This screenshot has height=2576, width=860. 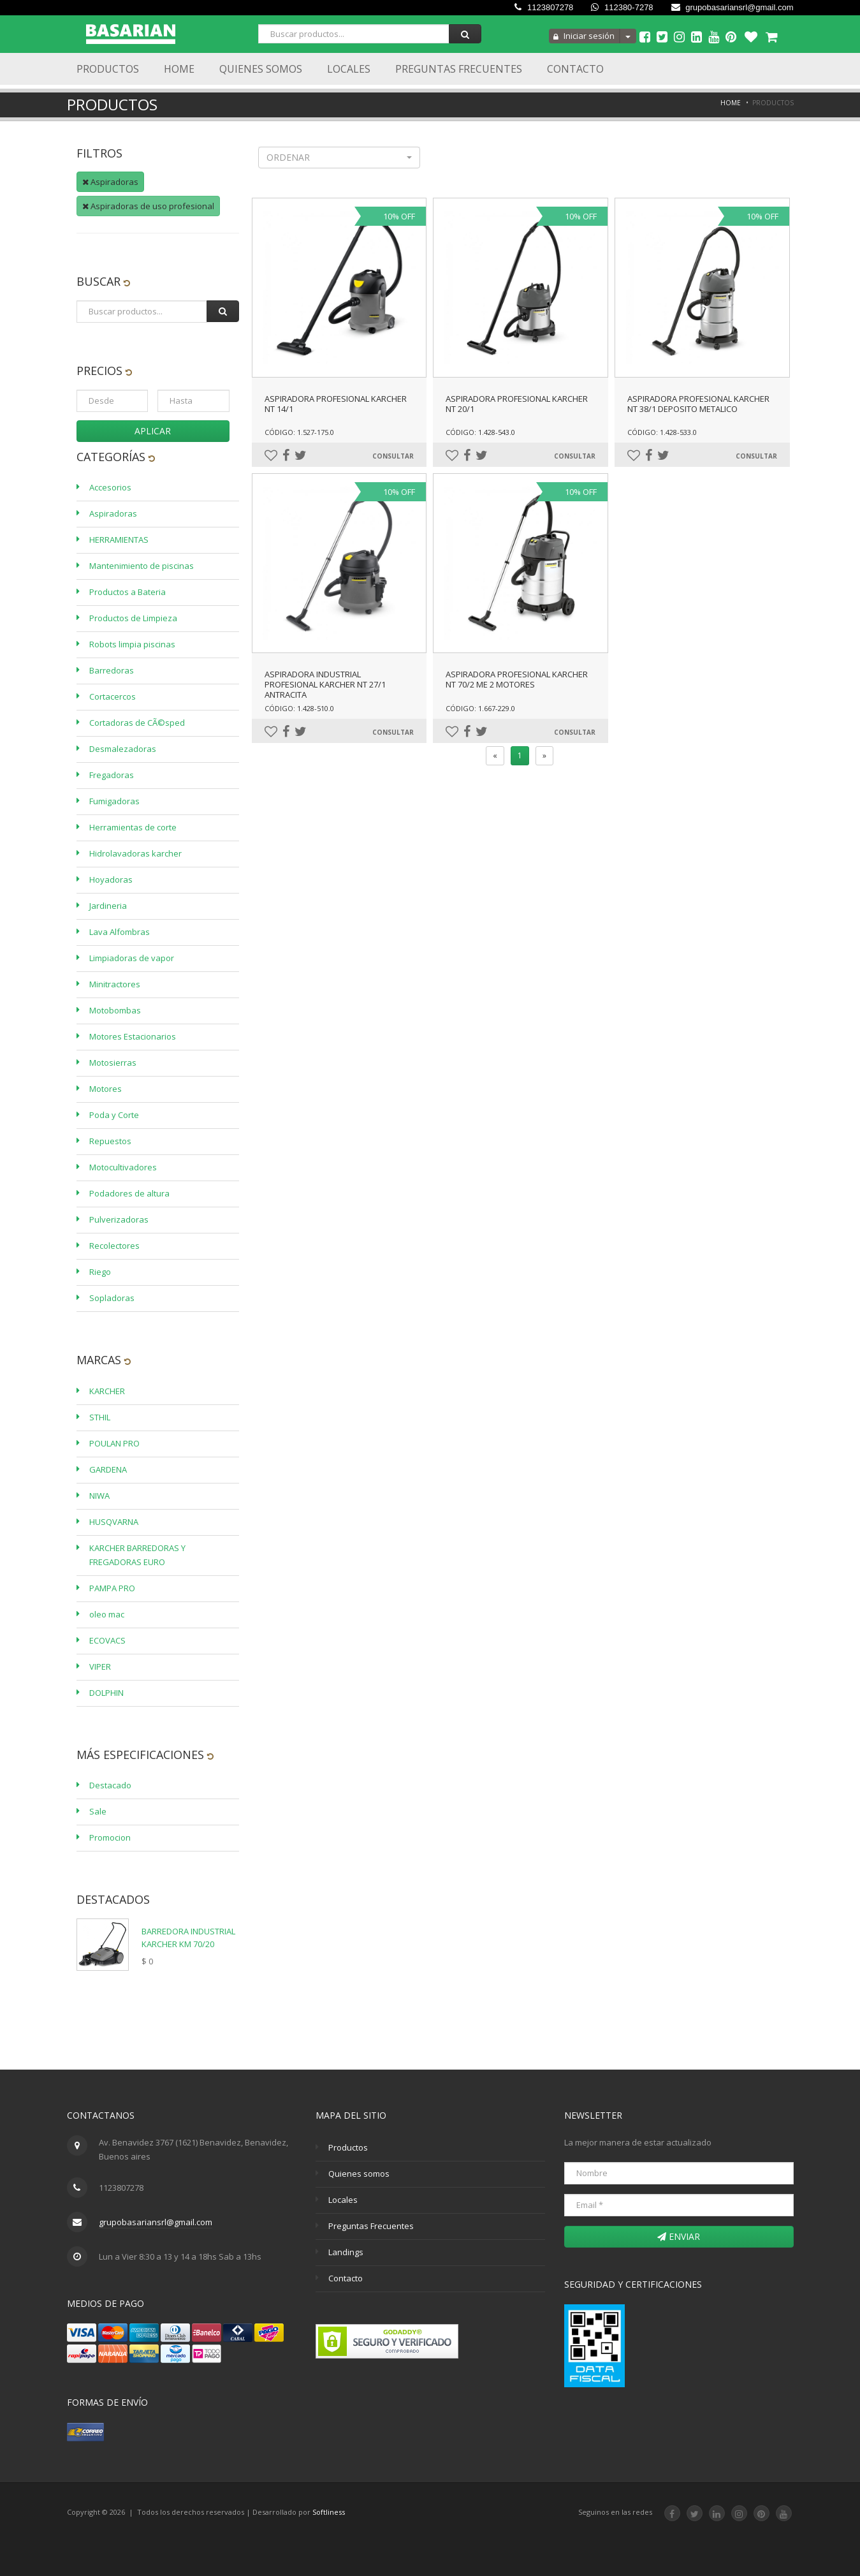 What do you see at coordinates (153, 431) in the screenshot?
I see `Aplicar` at bounding box center [153, 431].